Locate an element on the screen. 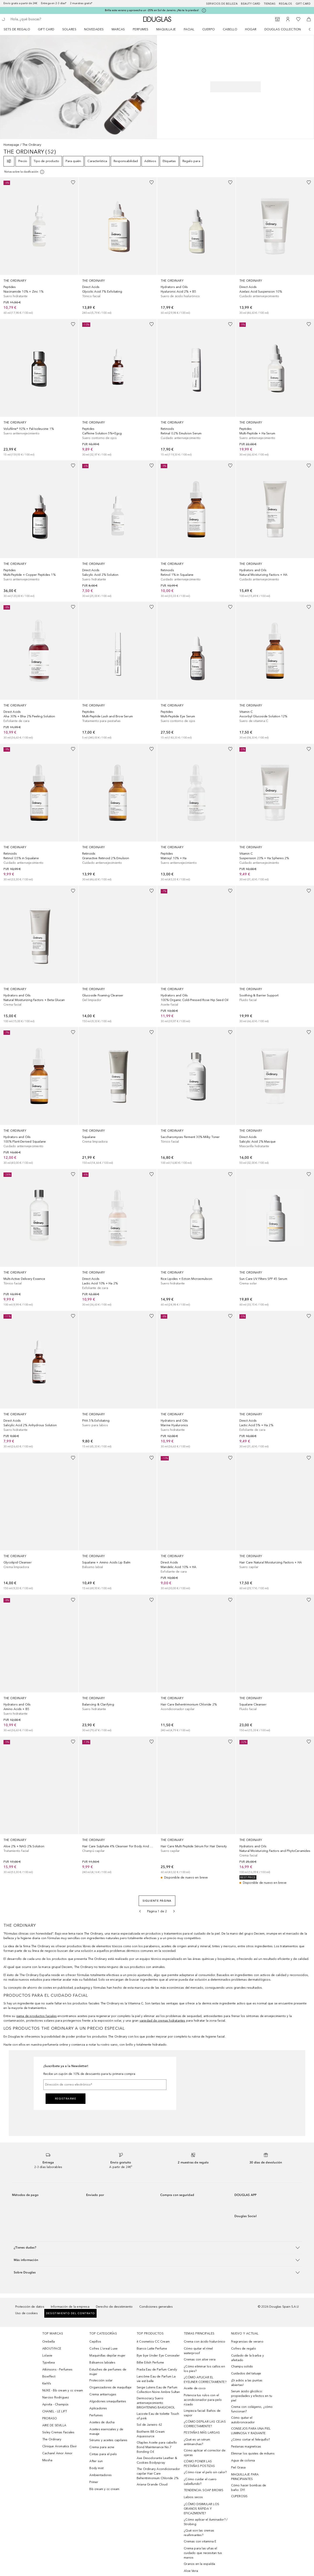 This screenshot has height=2576, width=314. Tiendas is located at coordinates (270, 3).